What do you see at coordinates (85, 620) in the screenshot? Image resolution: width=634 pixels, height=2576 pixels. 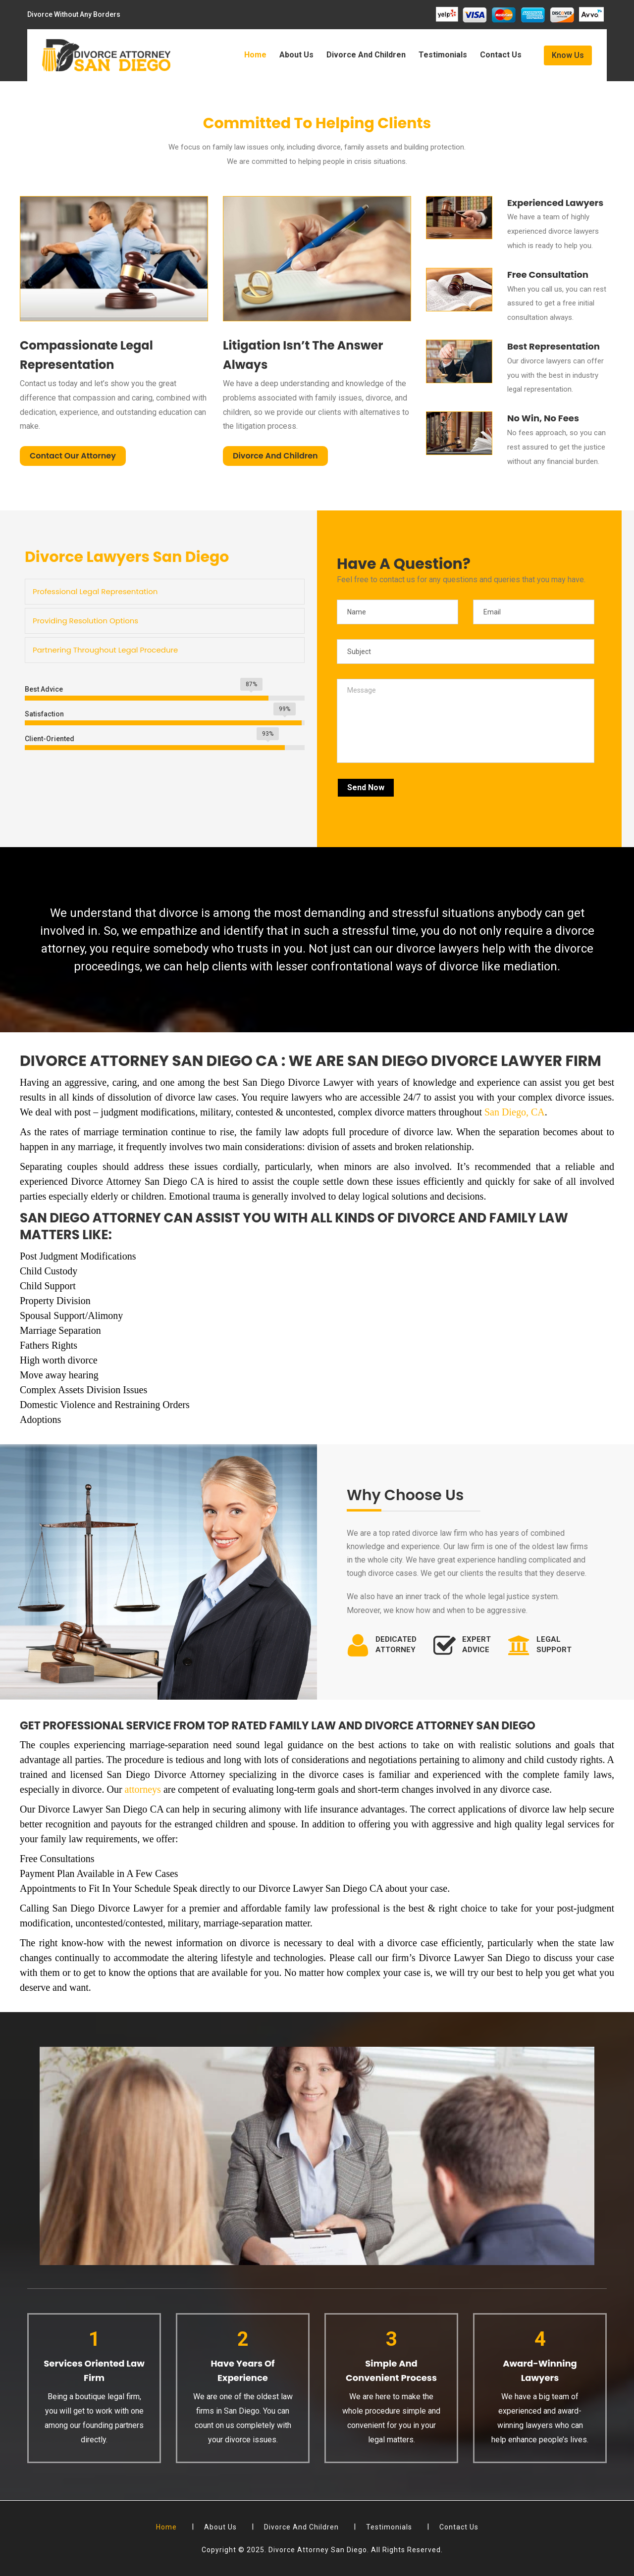 I see `Providing Resolution Options` at bounding box center [85, 620].